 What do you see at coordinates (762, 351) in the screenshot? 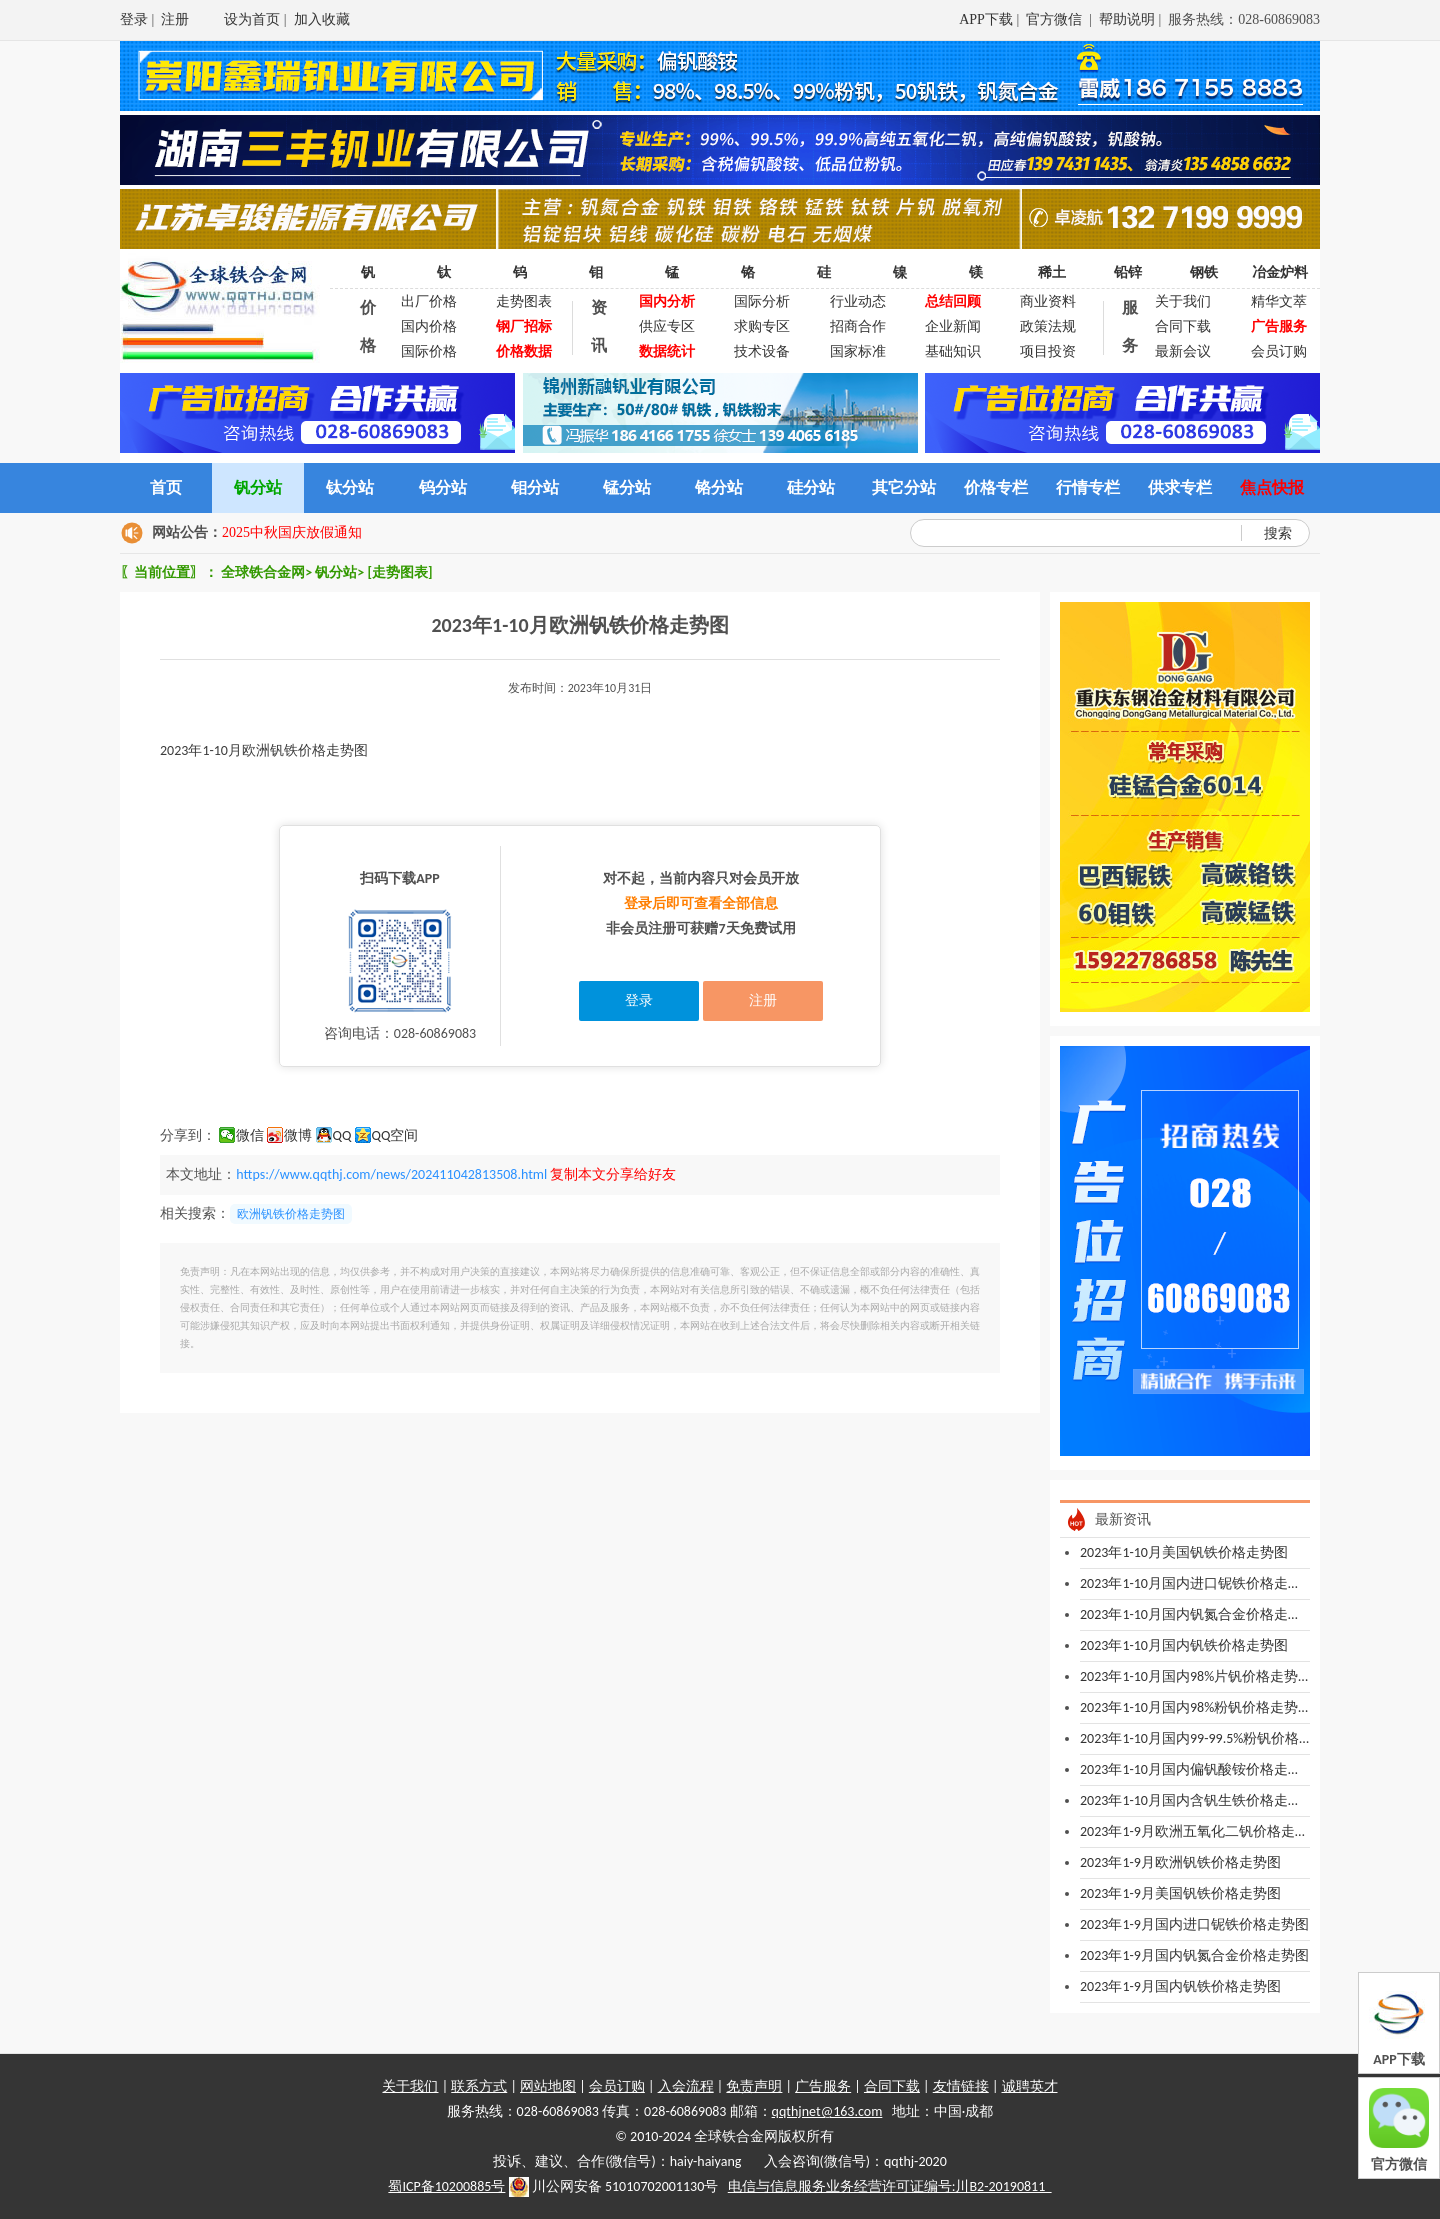
I see `技术设备` at bounding box center [762, 351].